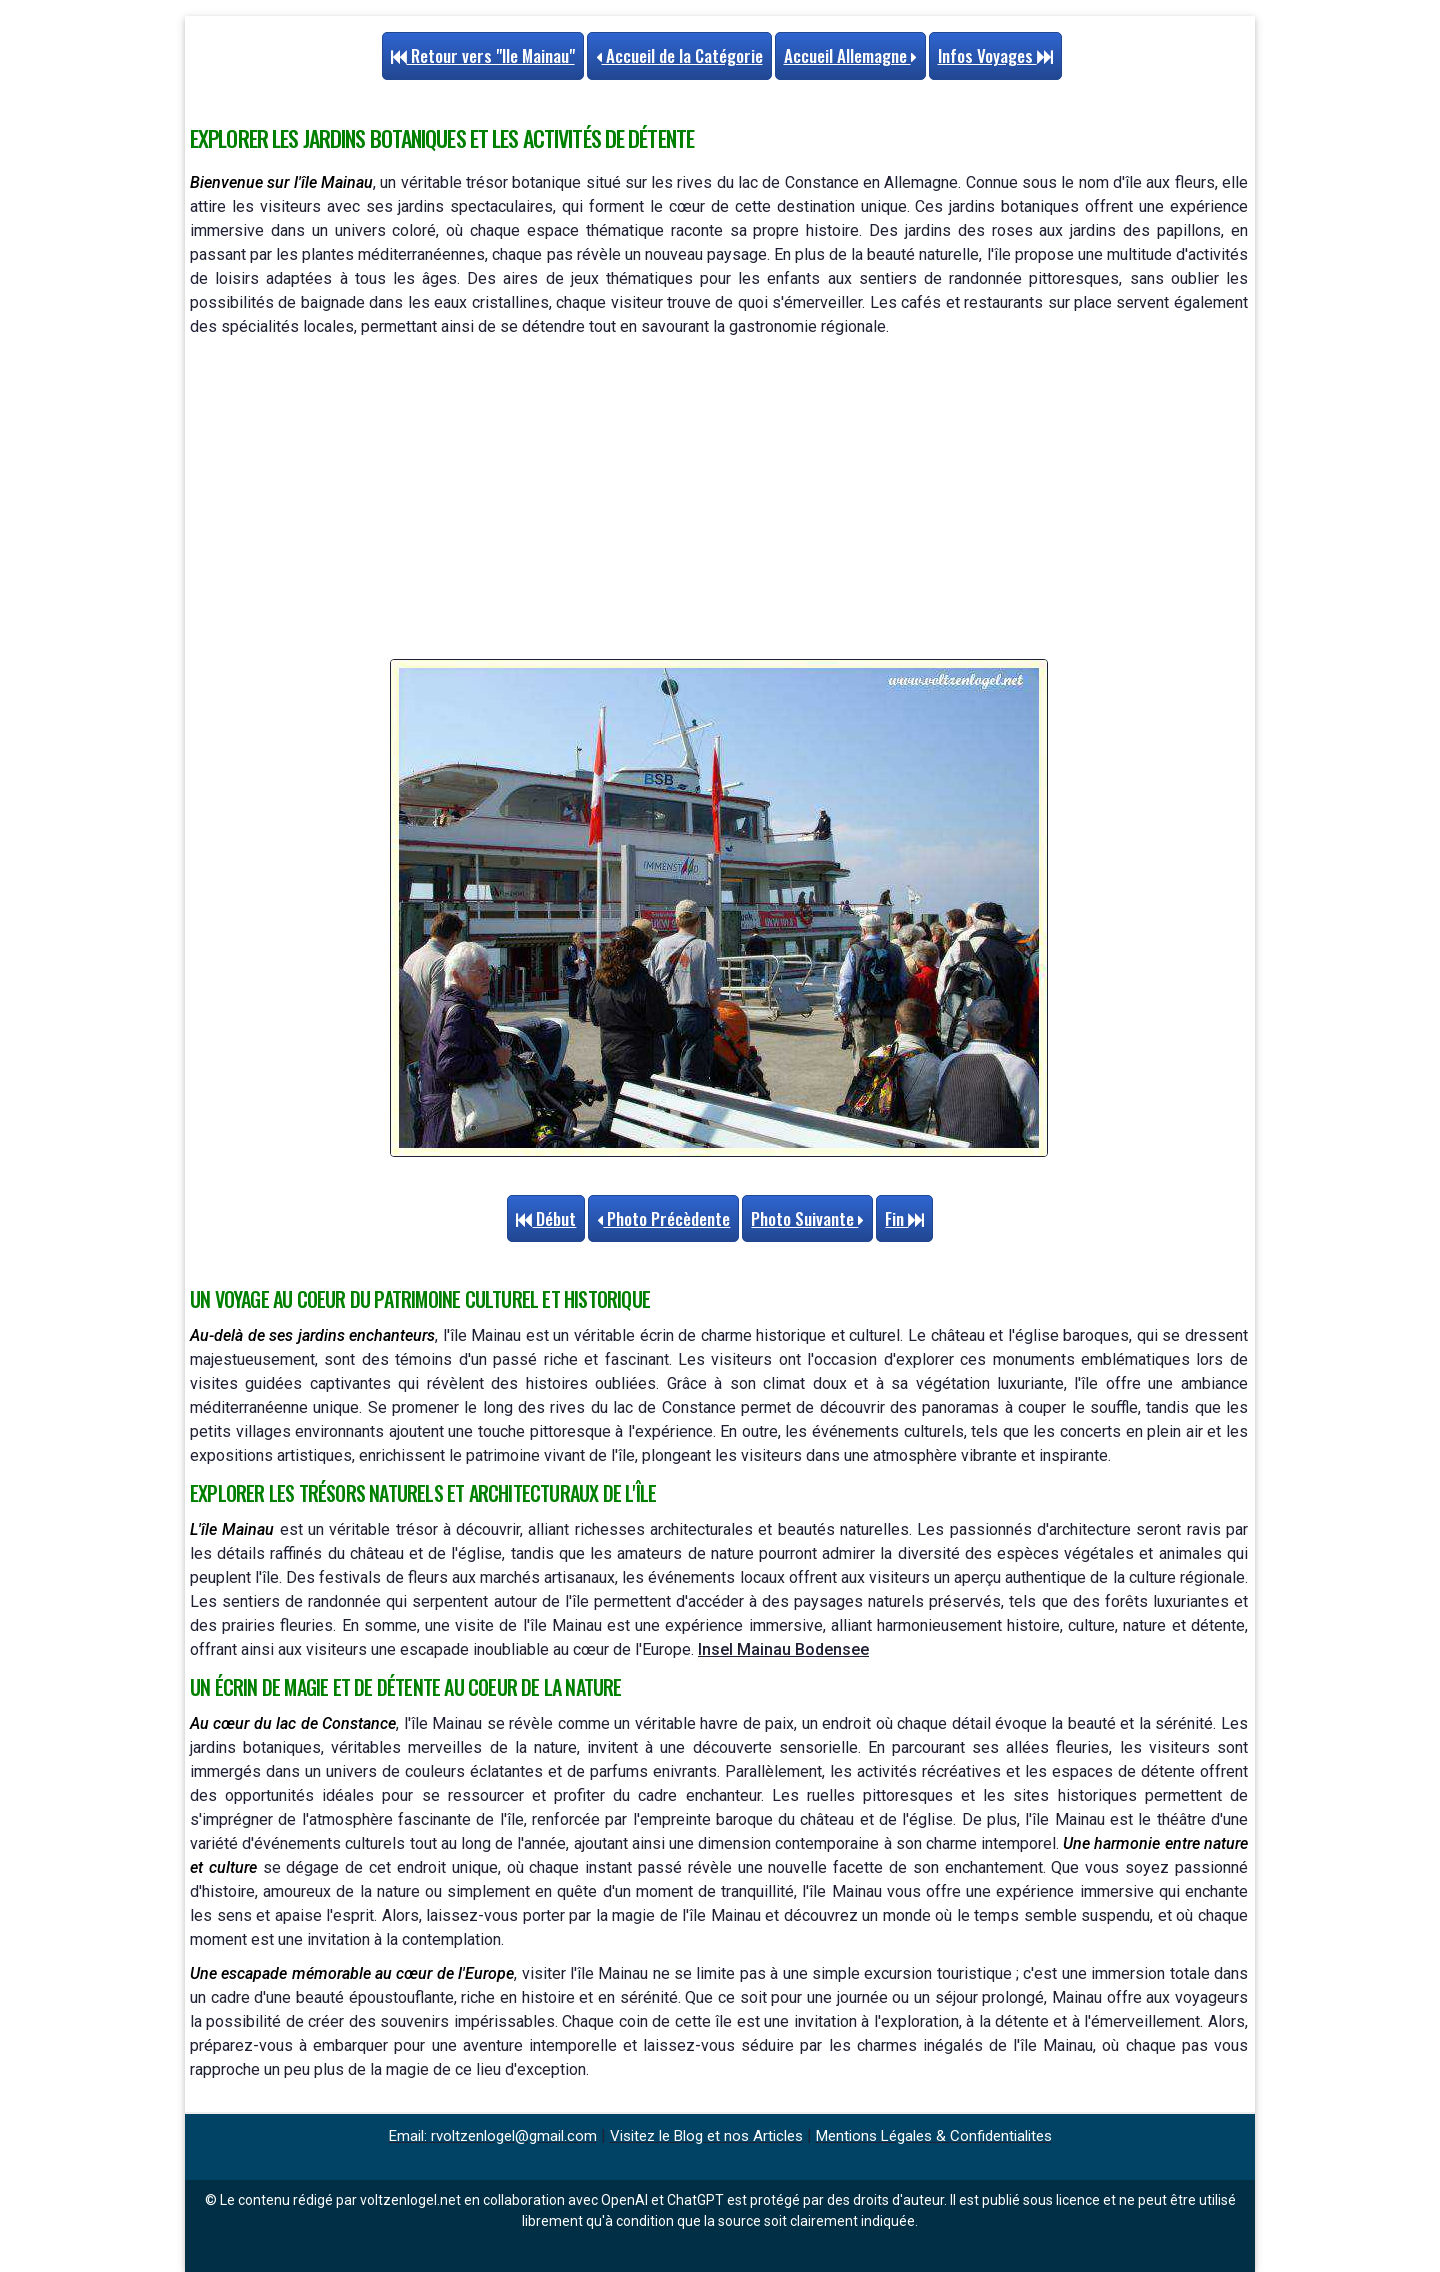 Image resolution: width=1440 pixels, height=2272 pixels. What do you see at coordinates (679, 55) in the screenshot?
I see `Accueil de la Catégorie` at bounding box center [679, 55].